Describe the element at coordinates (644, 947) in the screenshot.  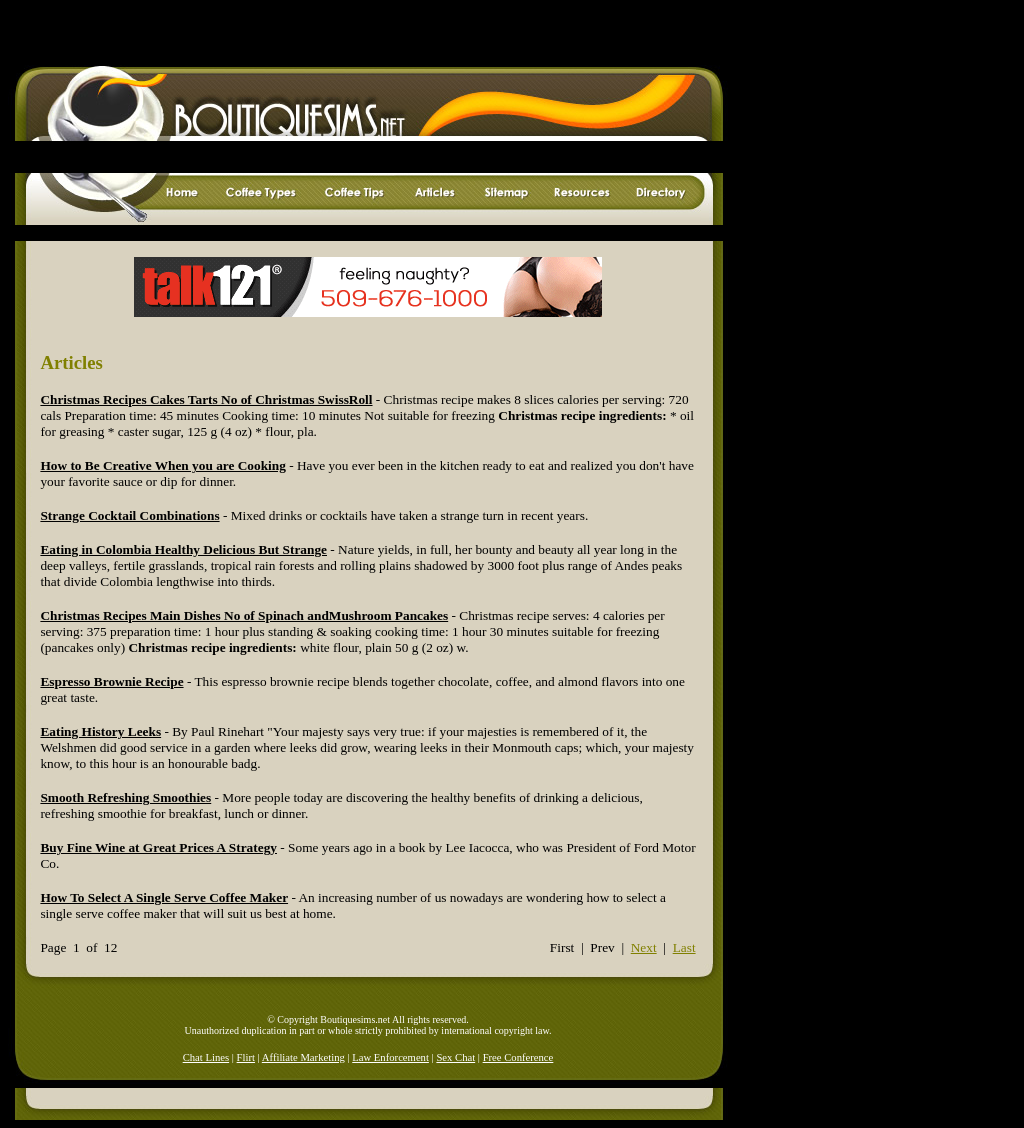
I see `Next` at that location.